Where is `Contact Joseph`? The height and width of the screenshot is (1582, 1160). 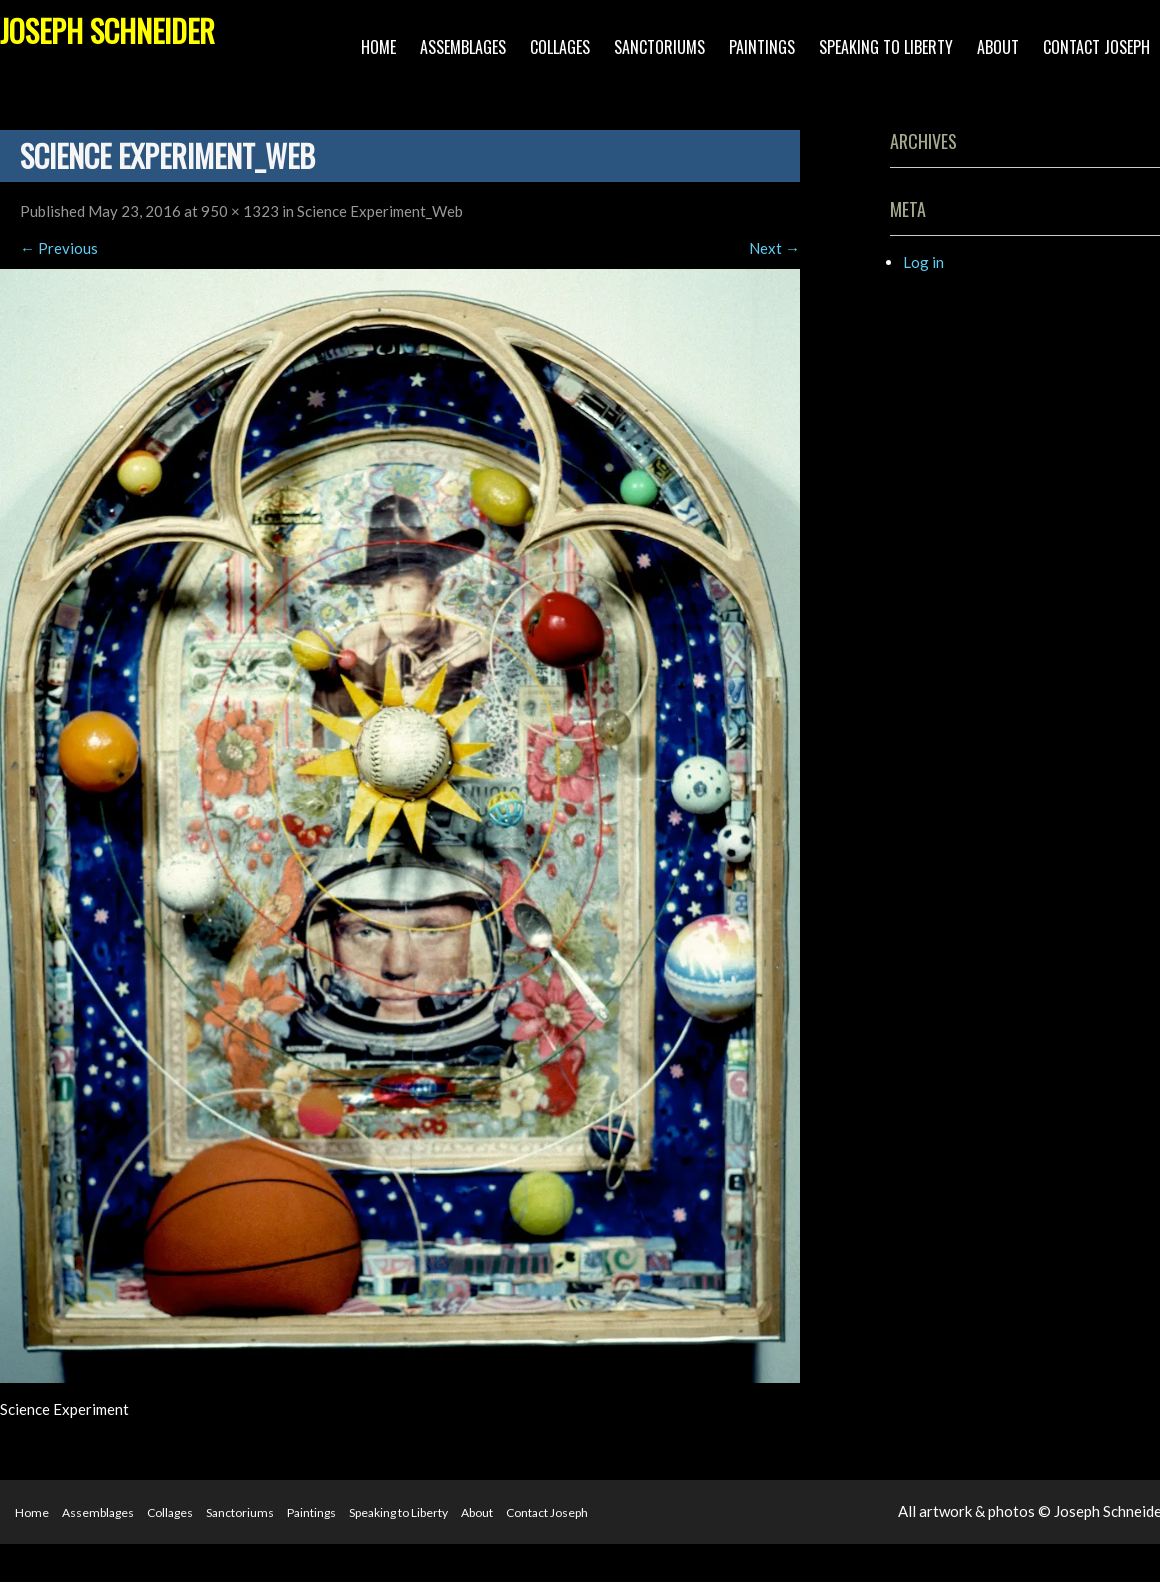
Contact Joseph is located at coordinates (1096, 47).